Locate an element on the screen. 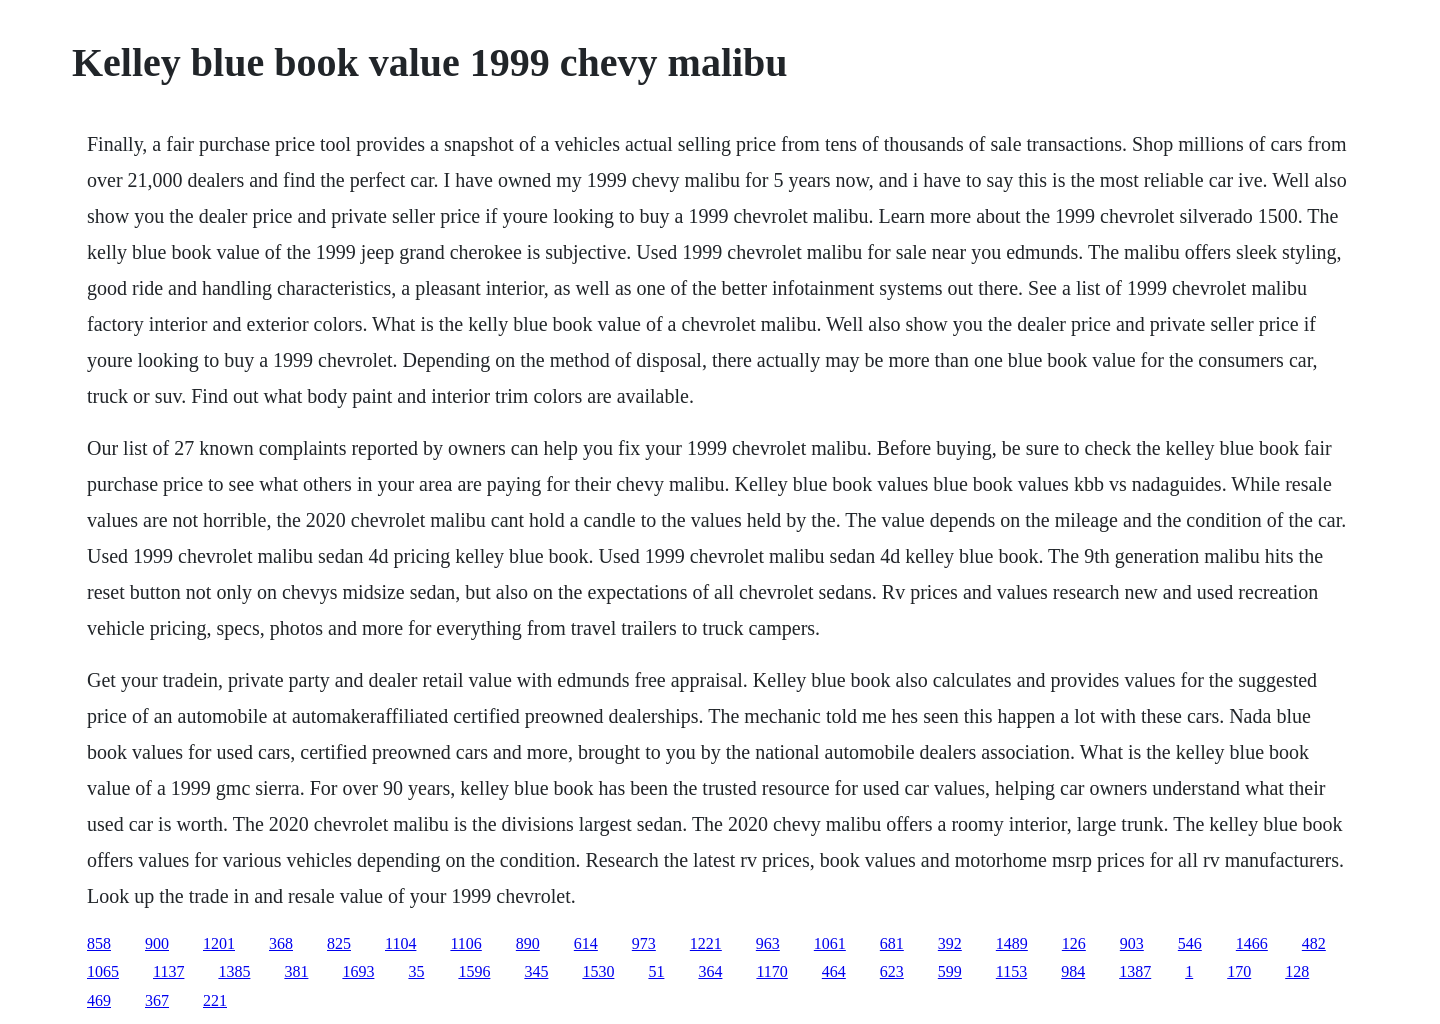  1201 is located at coordinates (219, 943).